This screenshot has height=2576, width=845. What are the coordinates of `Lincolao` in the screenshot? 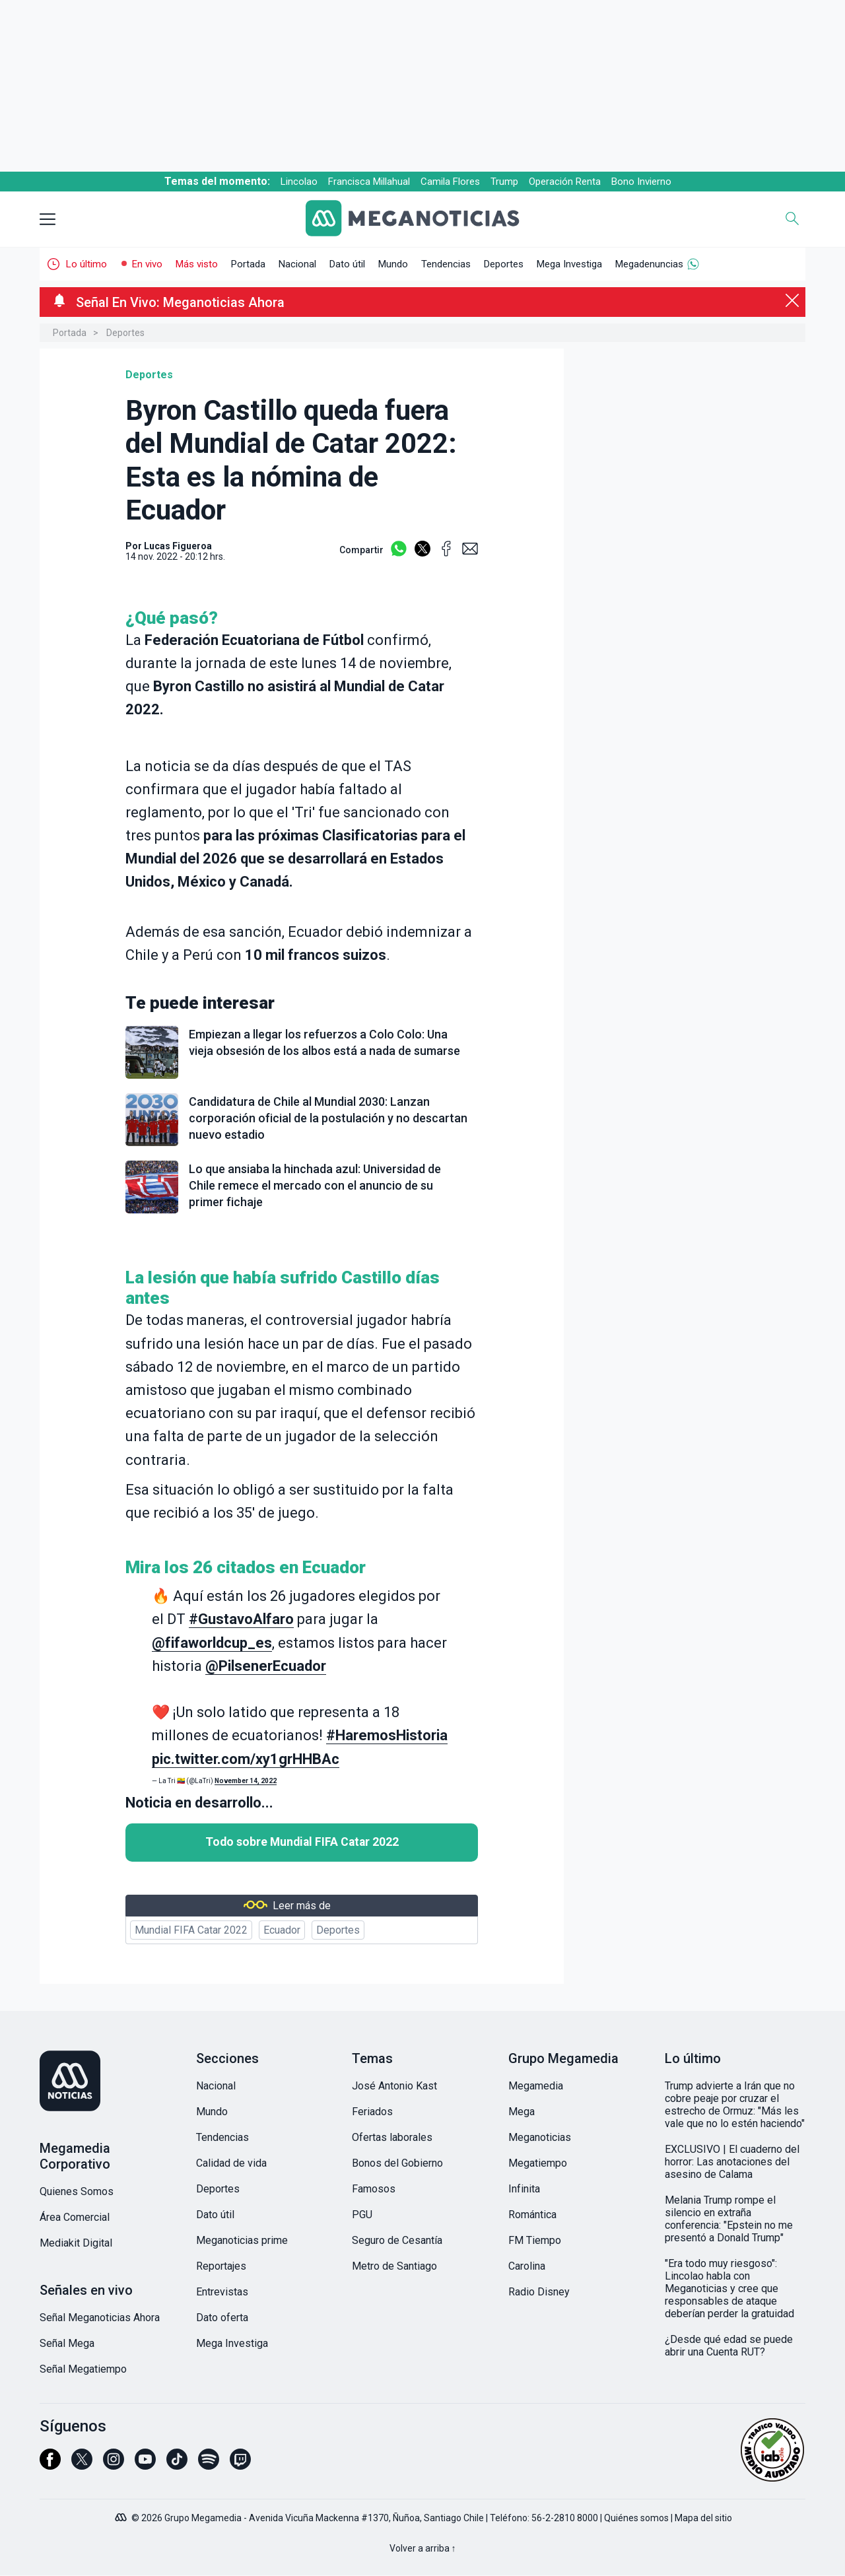 It's located at (299, 181).